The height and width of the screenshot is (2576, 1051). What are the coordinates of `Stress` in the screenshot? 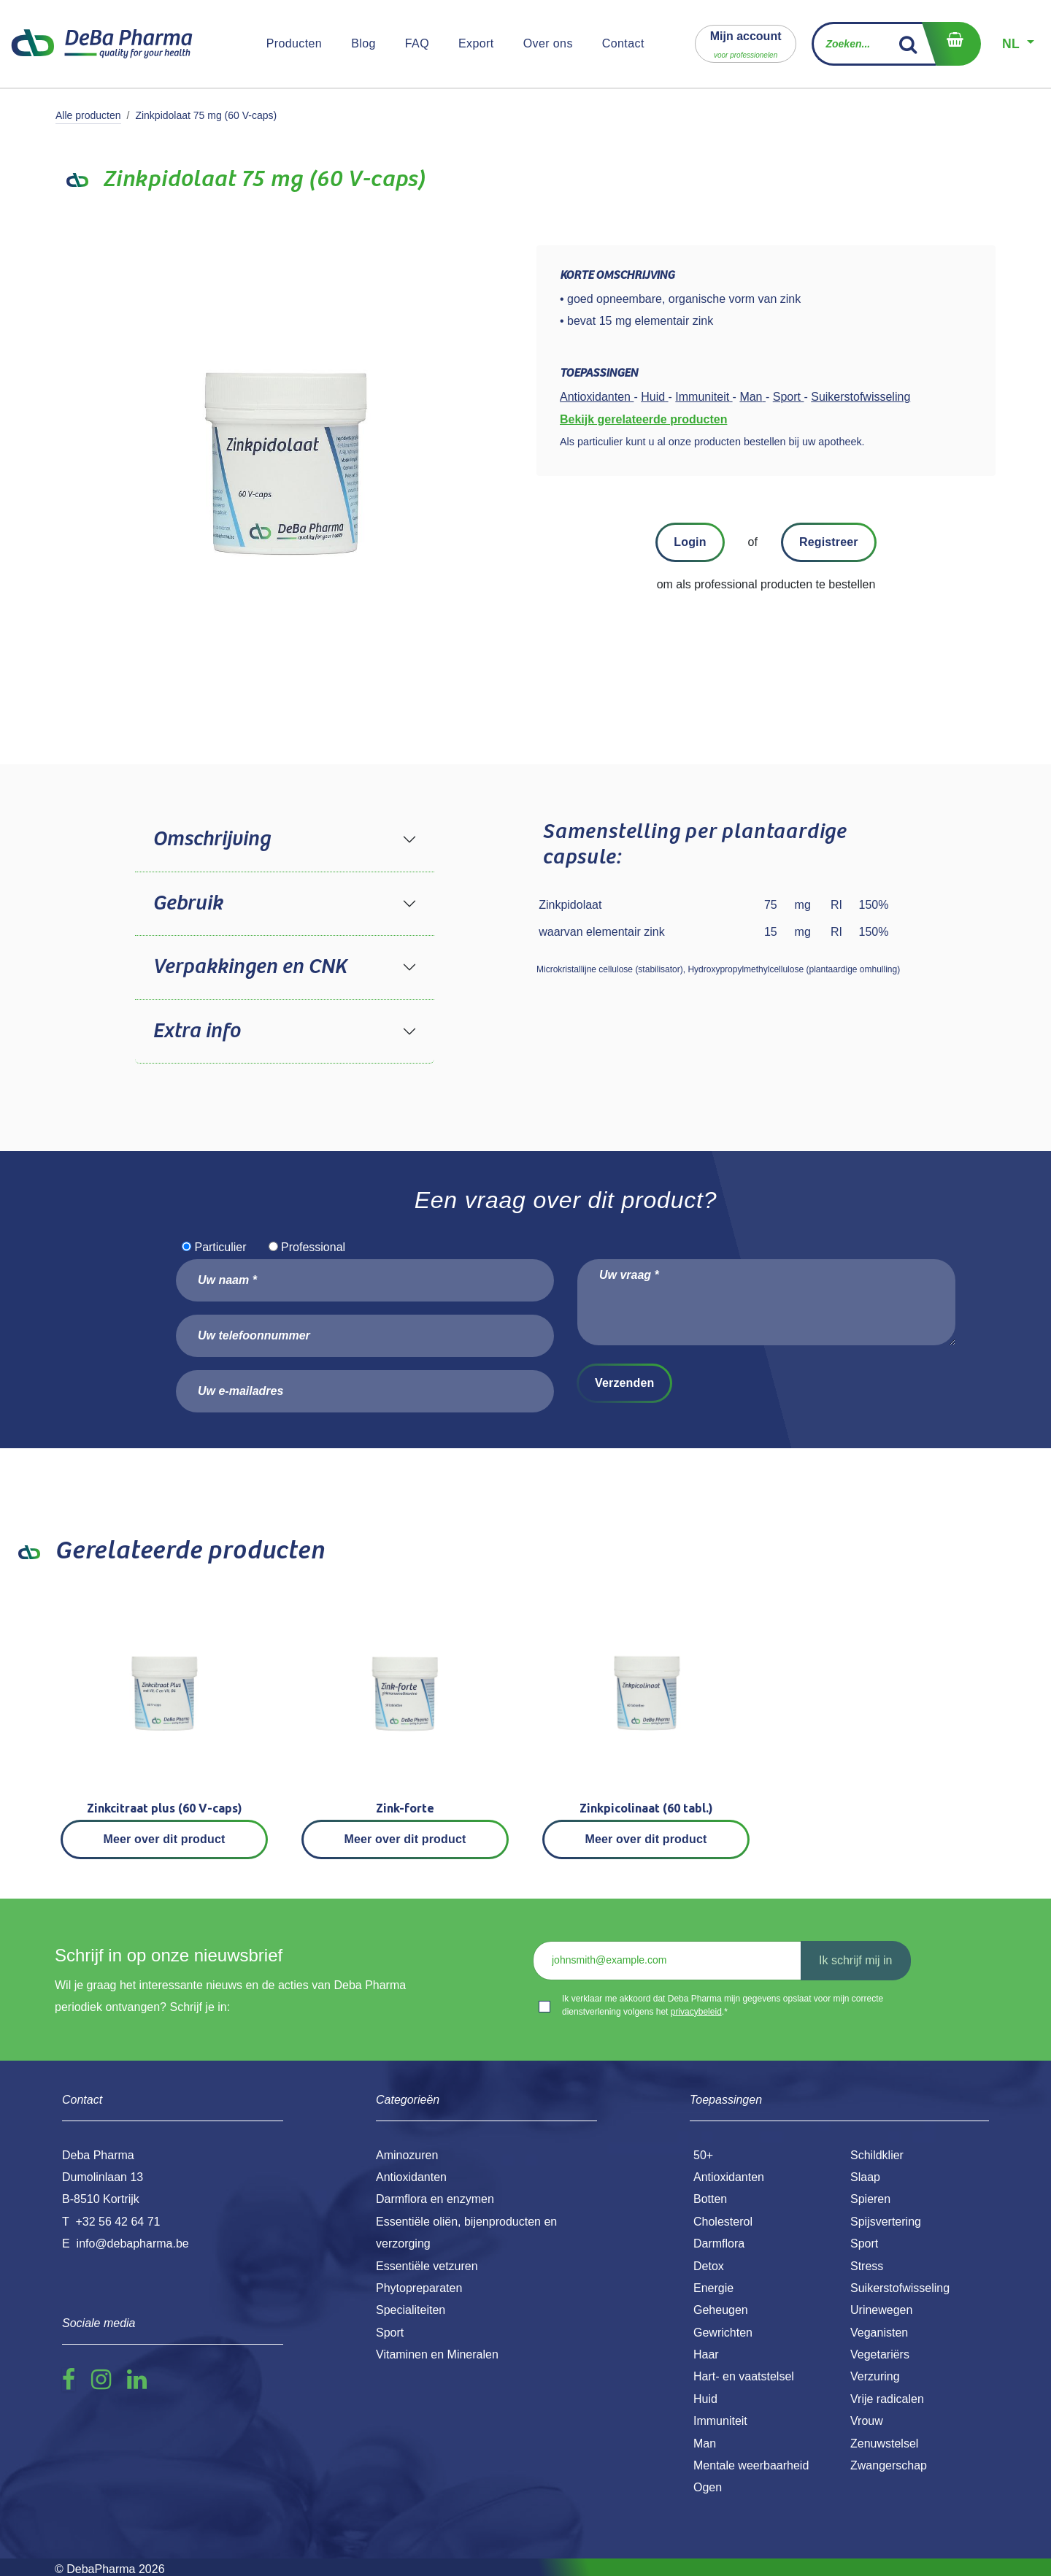 It's located at (866, 2266).